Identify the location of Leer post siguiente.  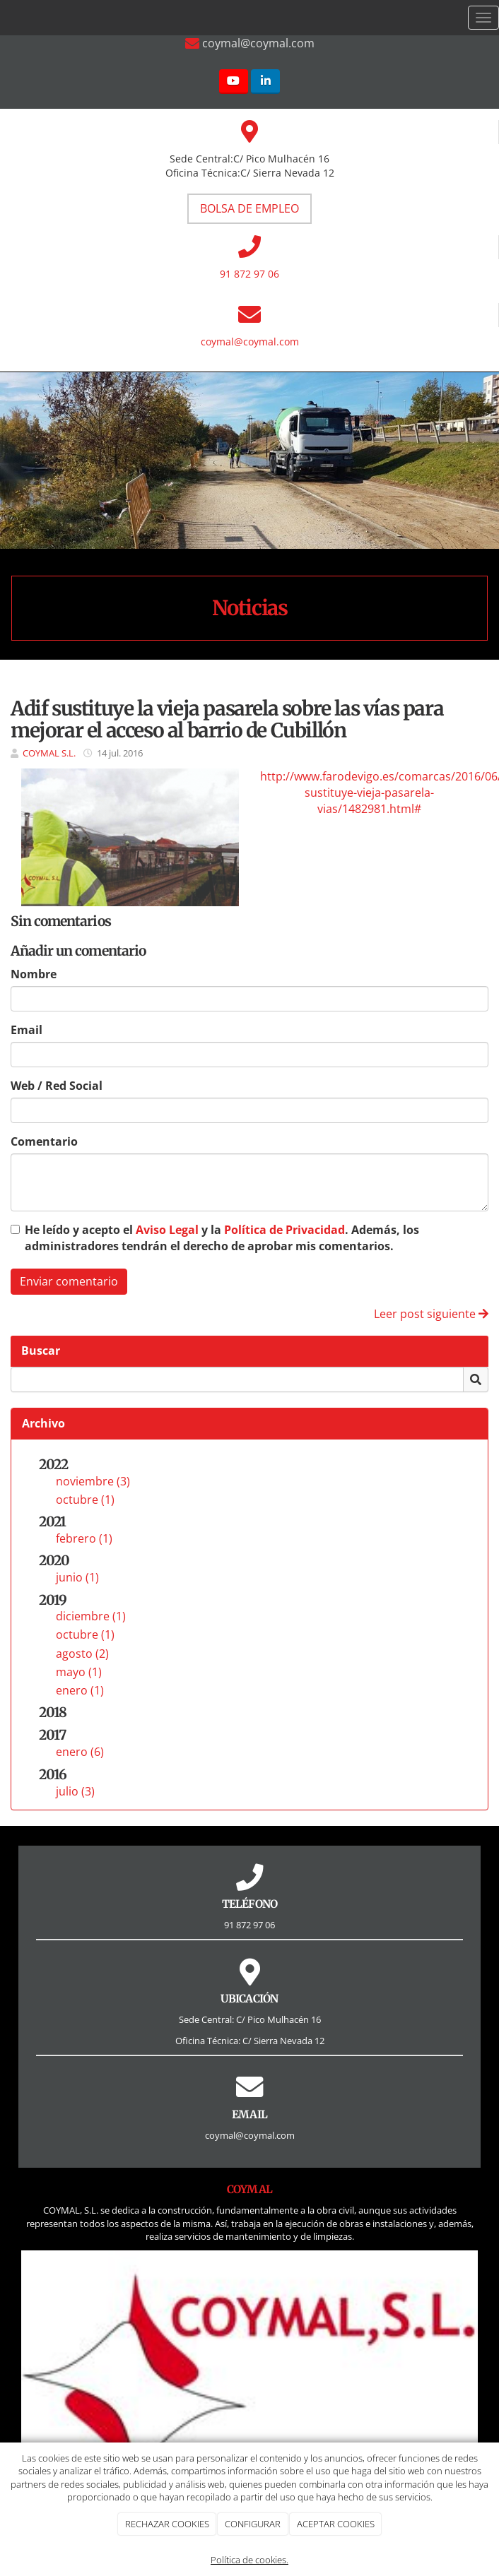
(431, 1314).